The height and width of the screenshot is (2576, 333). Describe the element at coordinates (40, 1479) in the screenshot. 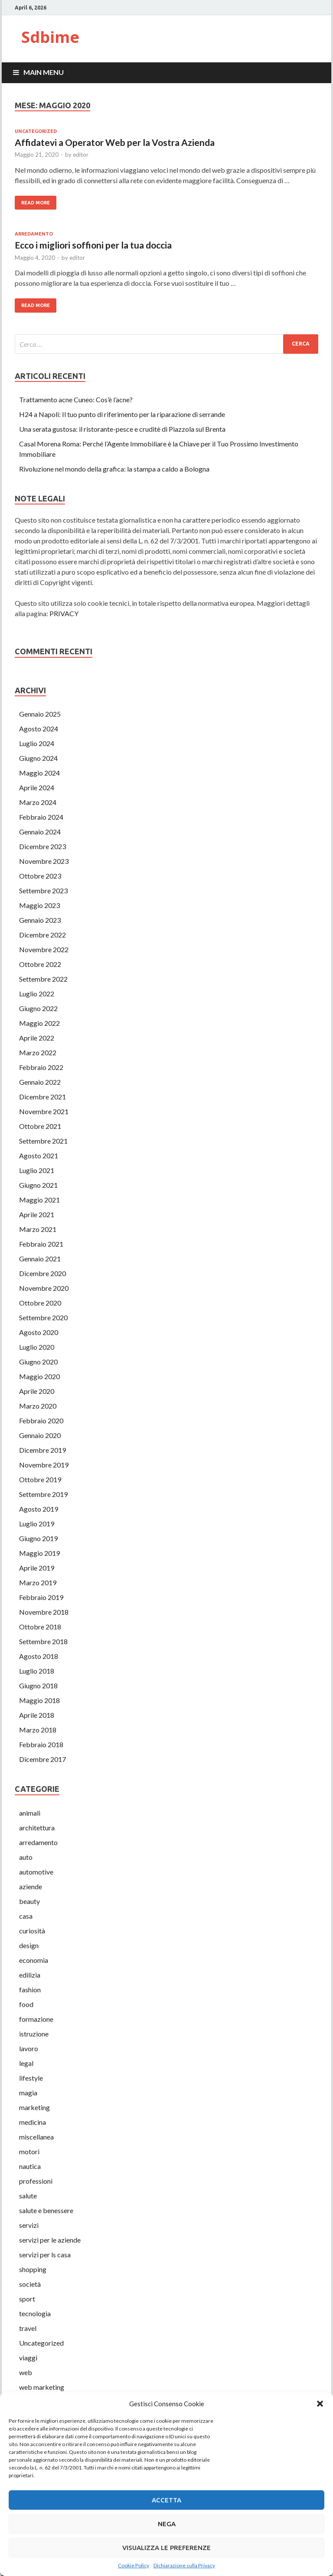

I see `Ottobre 2019` at that location.